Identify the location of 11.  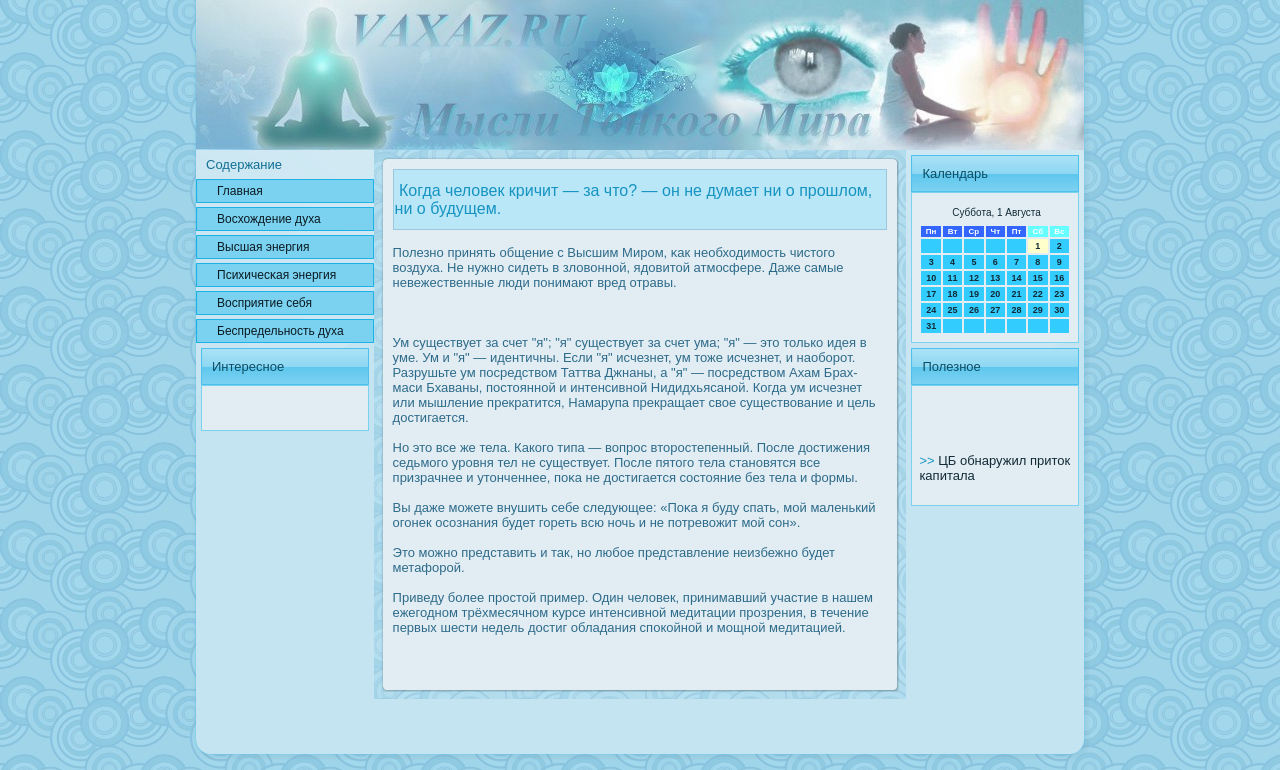
(953, 278).